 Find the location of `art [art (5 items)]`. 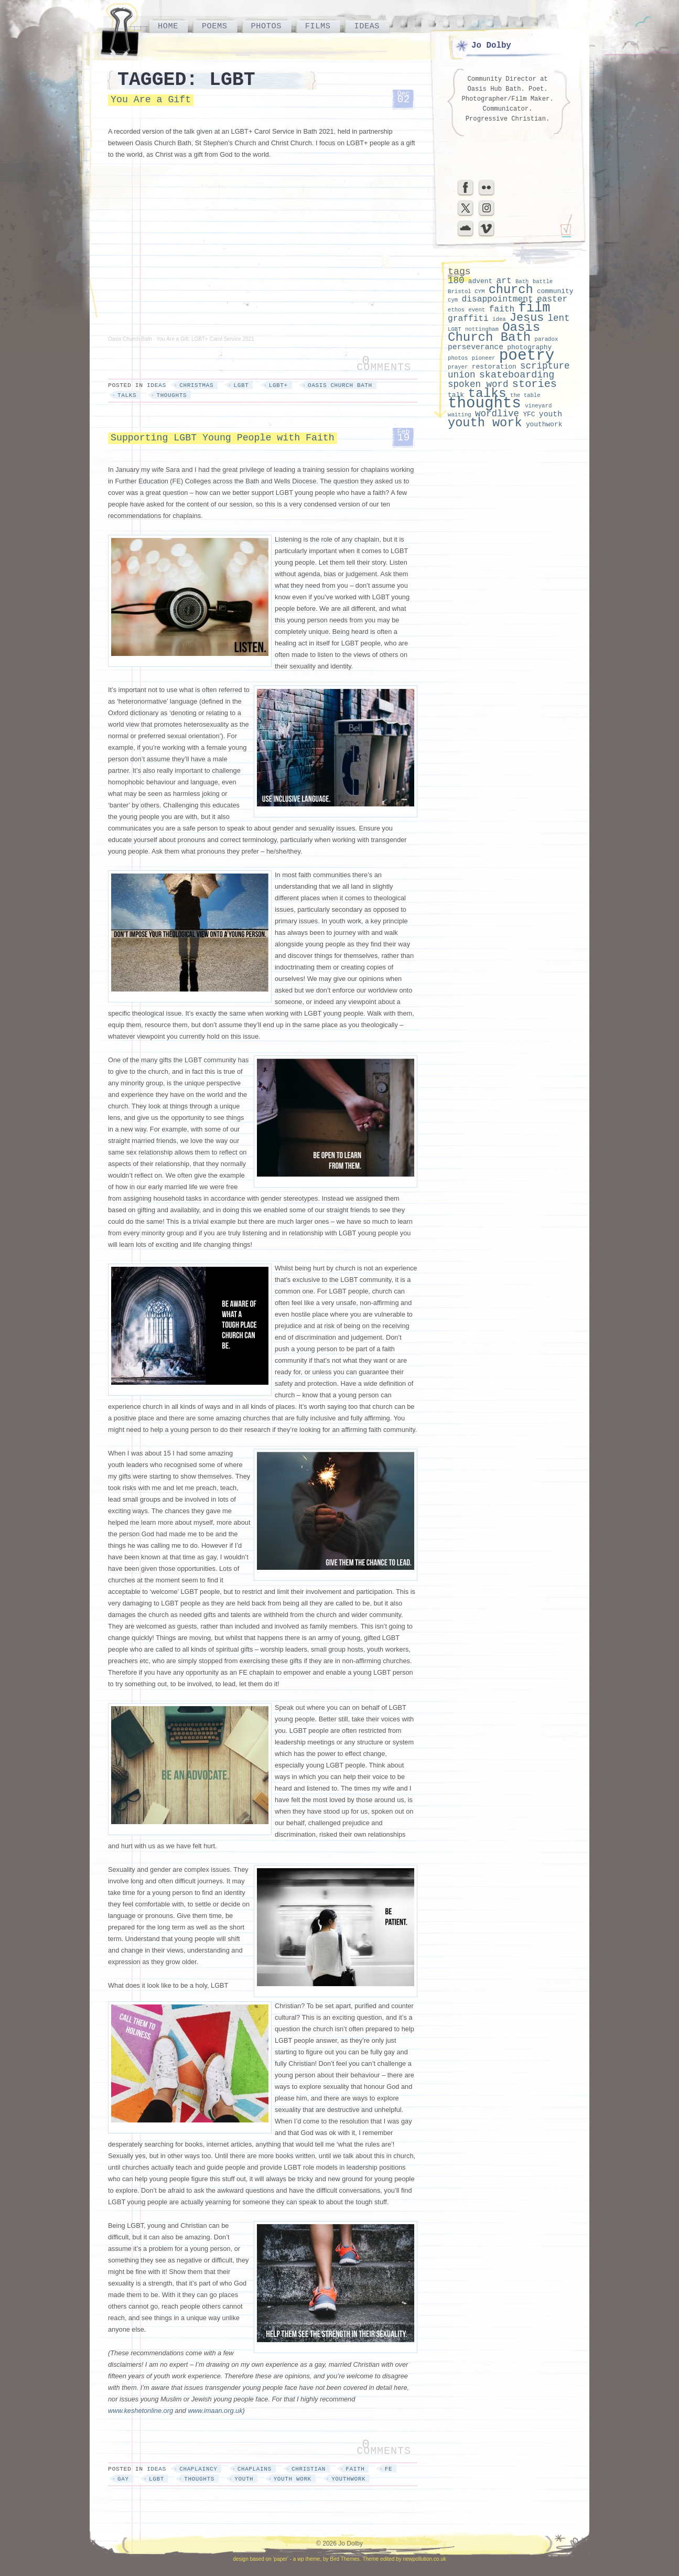

art [art (5 items)] is located at coordinates (503, 281).